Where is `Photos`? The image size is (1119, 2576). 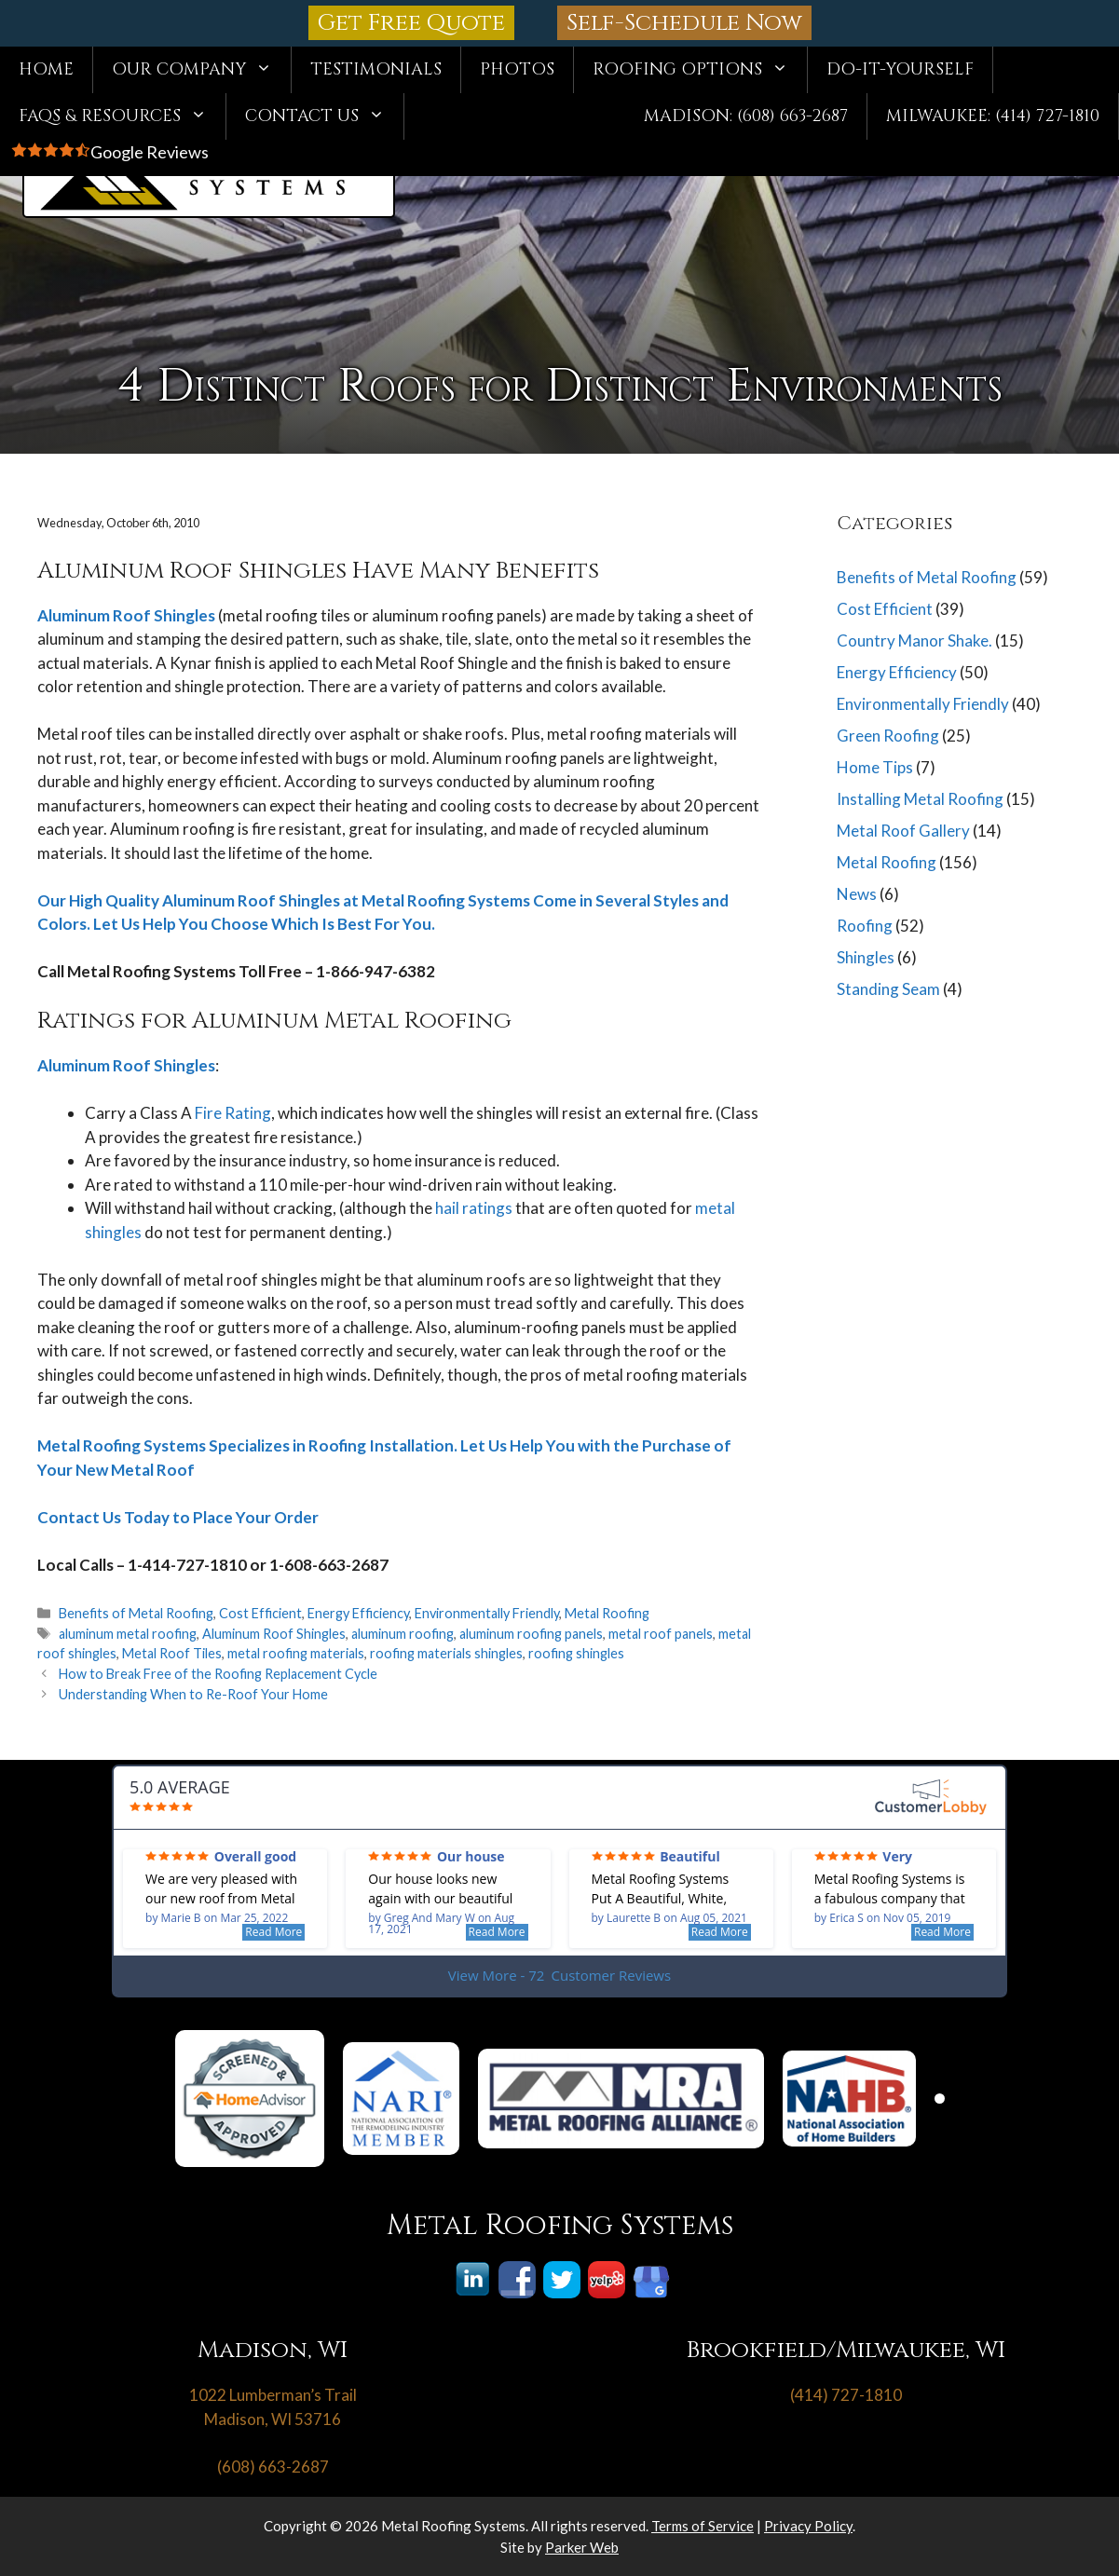
Photos is located at coordinates (517, 69).